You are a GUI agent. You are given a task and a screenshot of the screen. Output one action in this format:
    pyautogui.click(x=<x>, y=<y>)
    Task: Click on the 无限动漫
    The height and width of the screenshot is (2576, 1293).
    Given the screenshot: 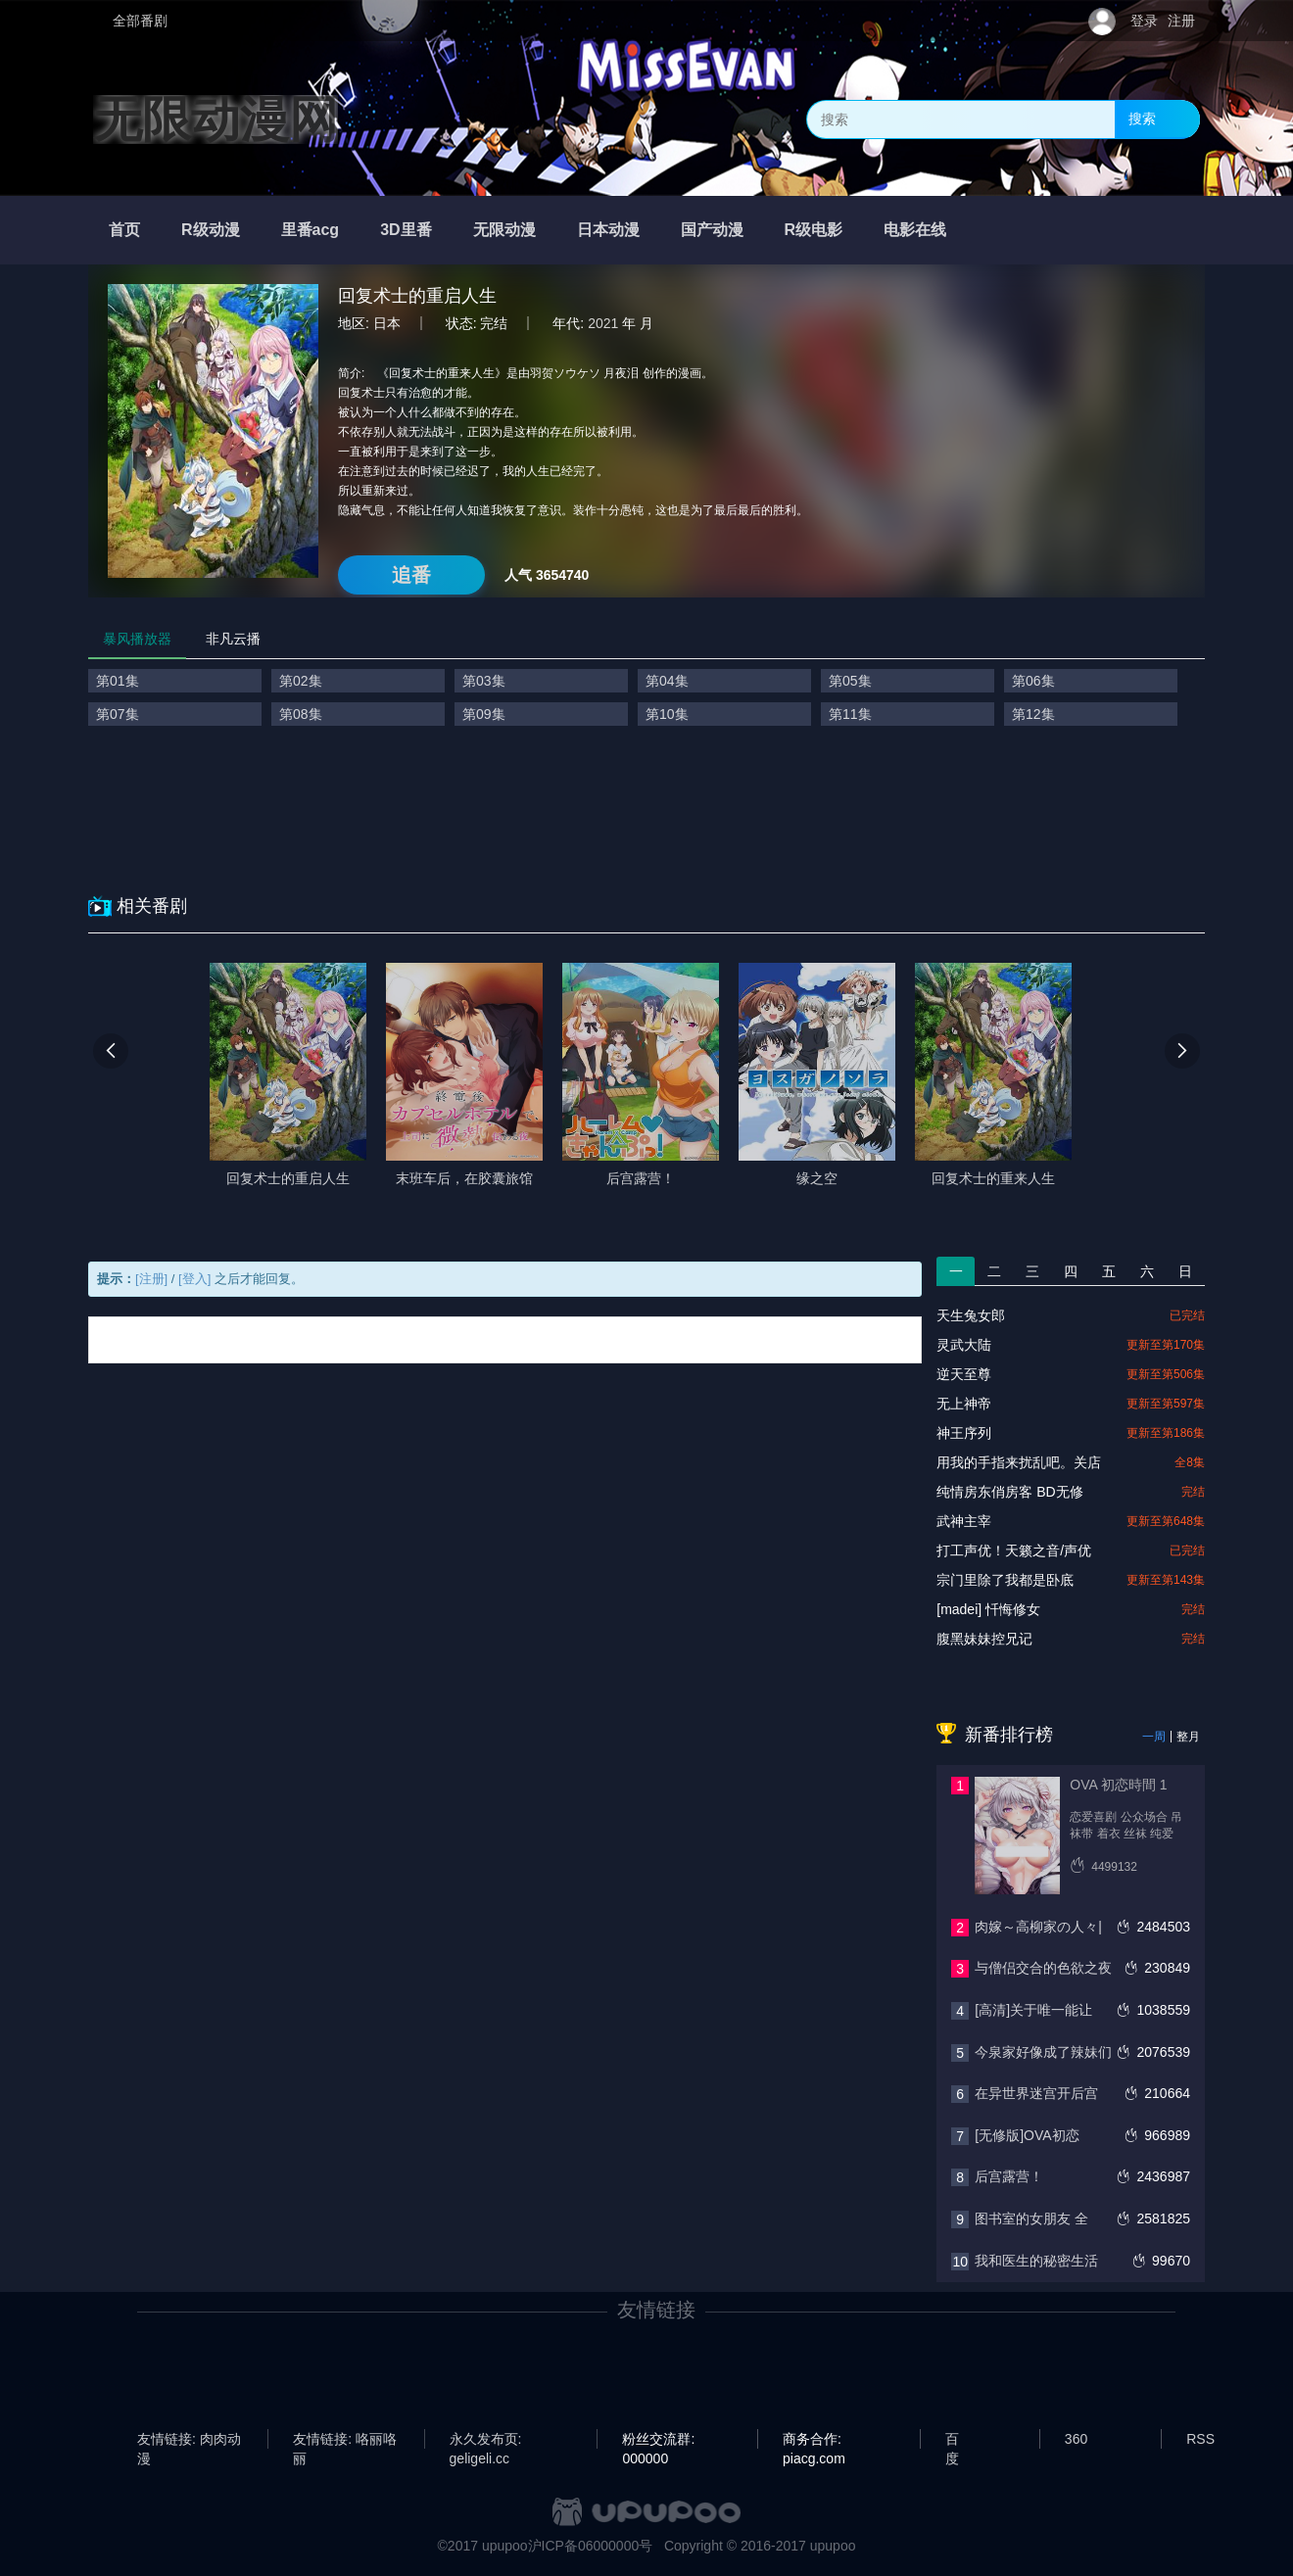 What is the action you would take?
    pyautogui.click(x=504, y=229)
    